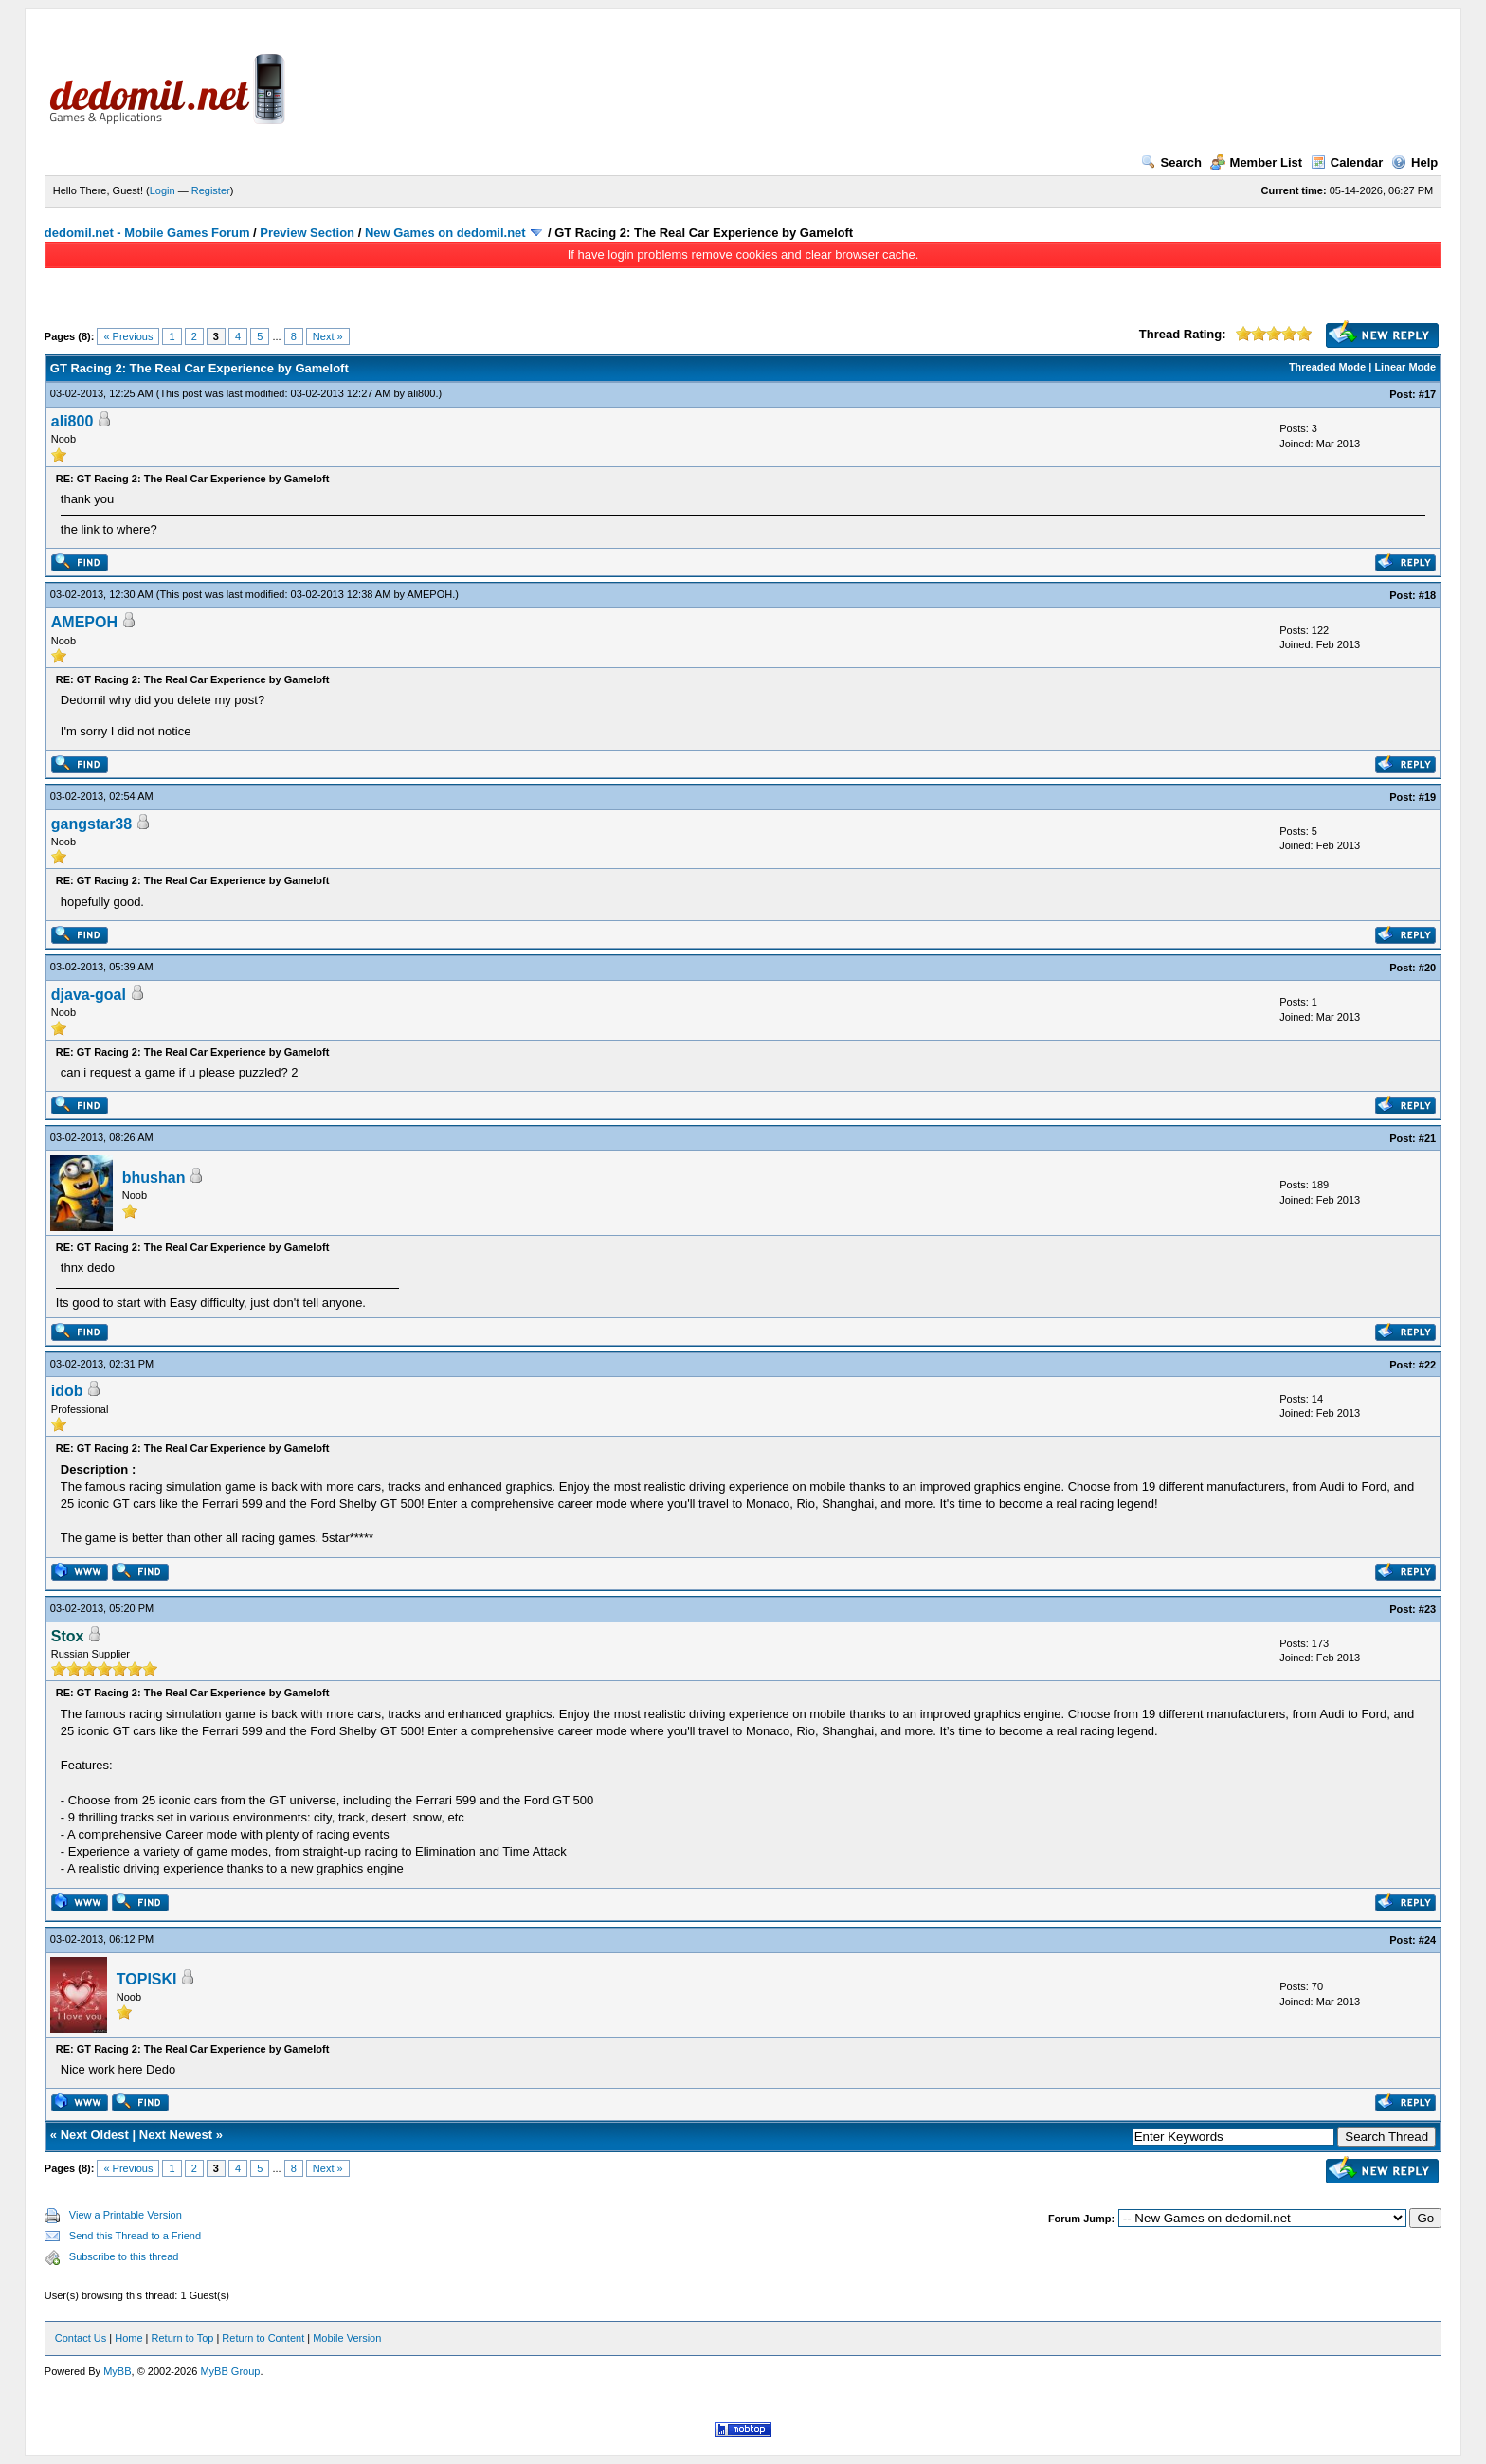  What do you see at coordinates (162, 190) in the screenshot?
I see `Login` at bounding box center [162, 190].